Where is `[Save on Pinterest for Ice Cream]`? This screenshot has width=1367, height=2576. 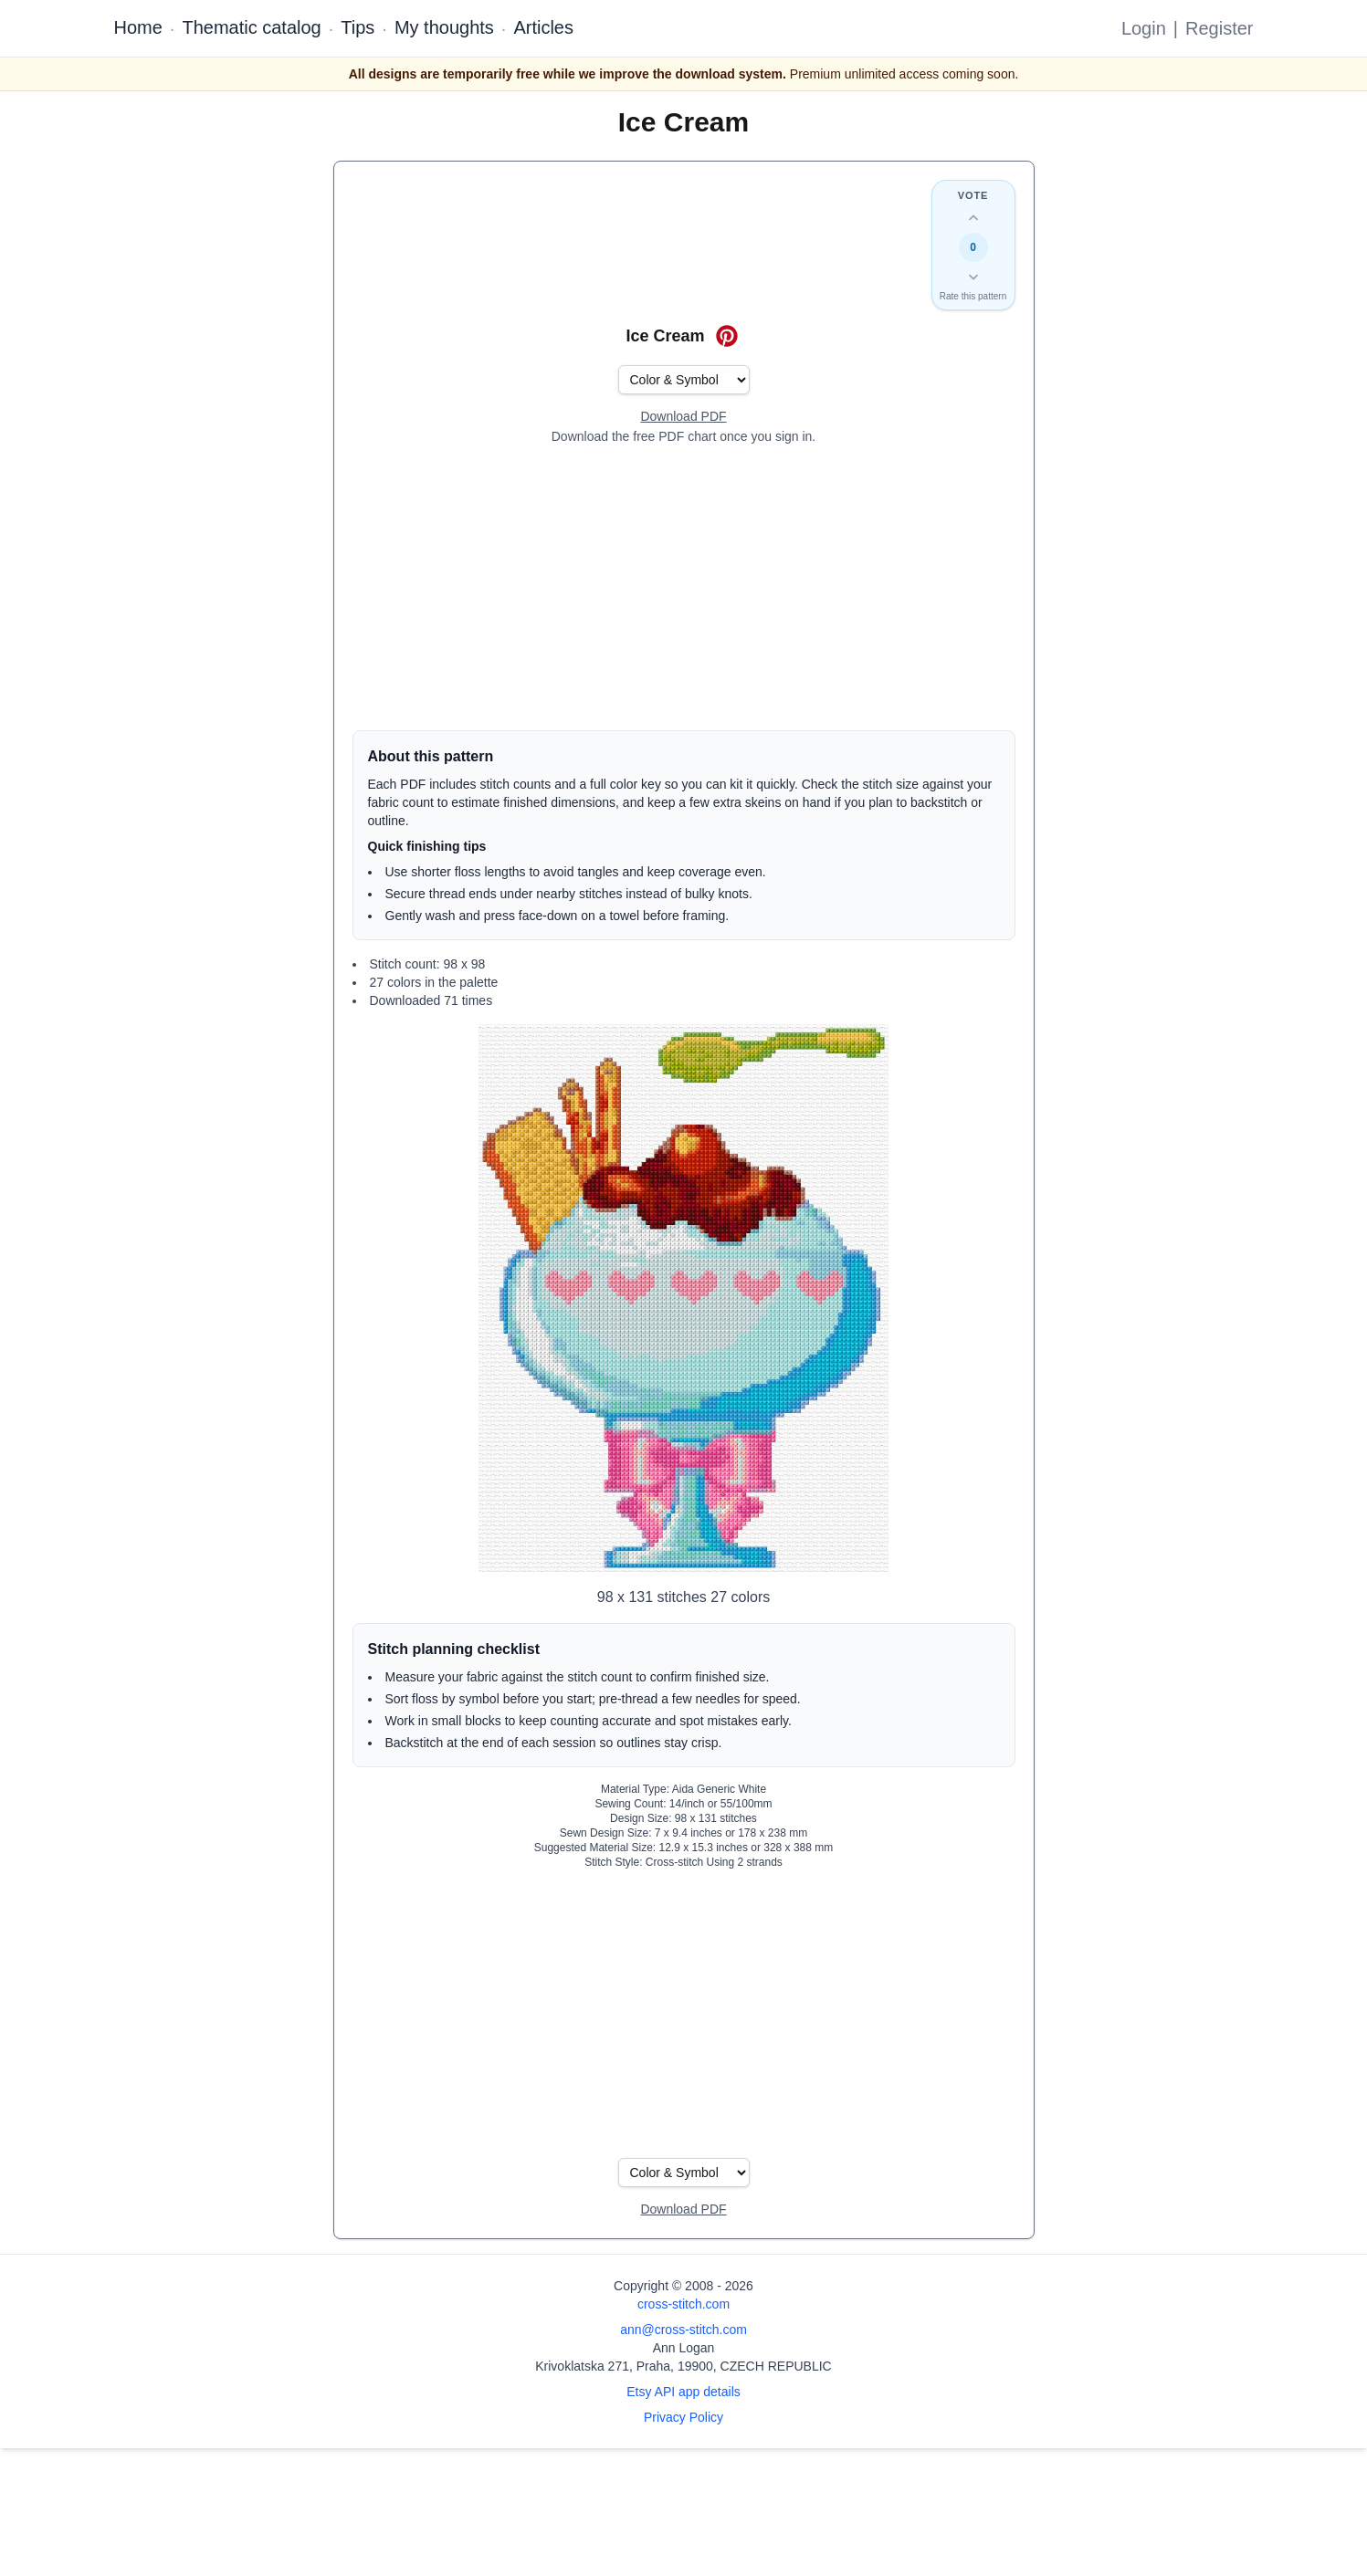
[Save on Pinterest for Ice Cream] is located at coordinates (726, 336).